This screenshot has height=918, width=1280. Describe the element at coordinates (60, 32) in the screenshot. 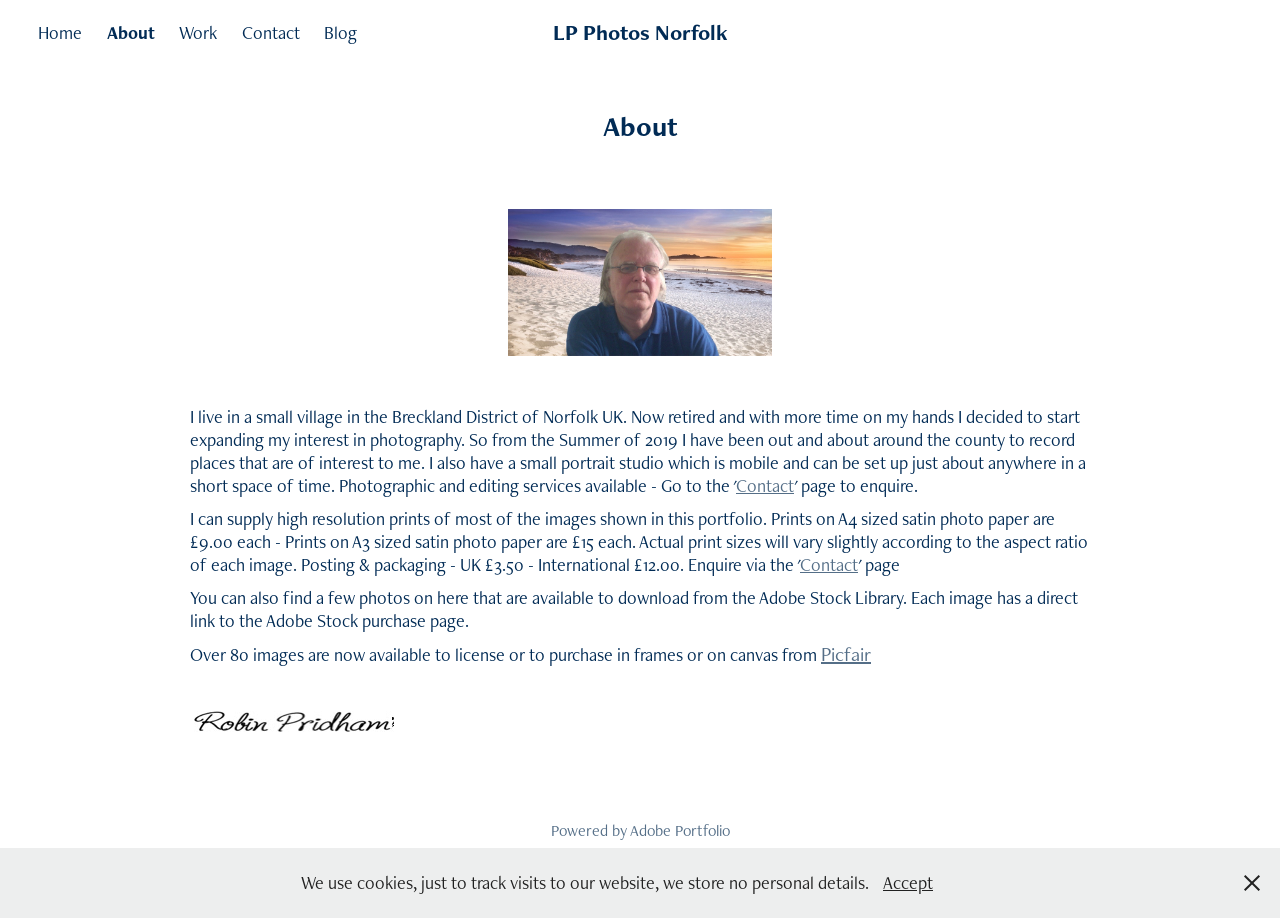

I see `Home` at that location.